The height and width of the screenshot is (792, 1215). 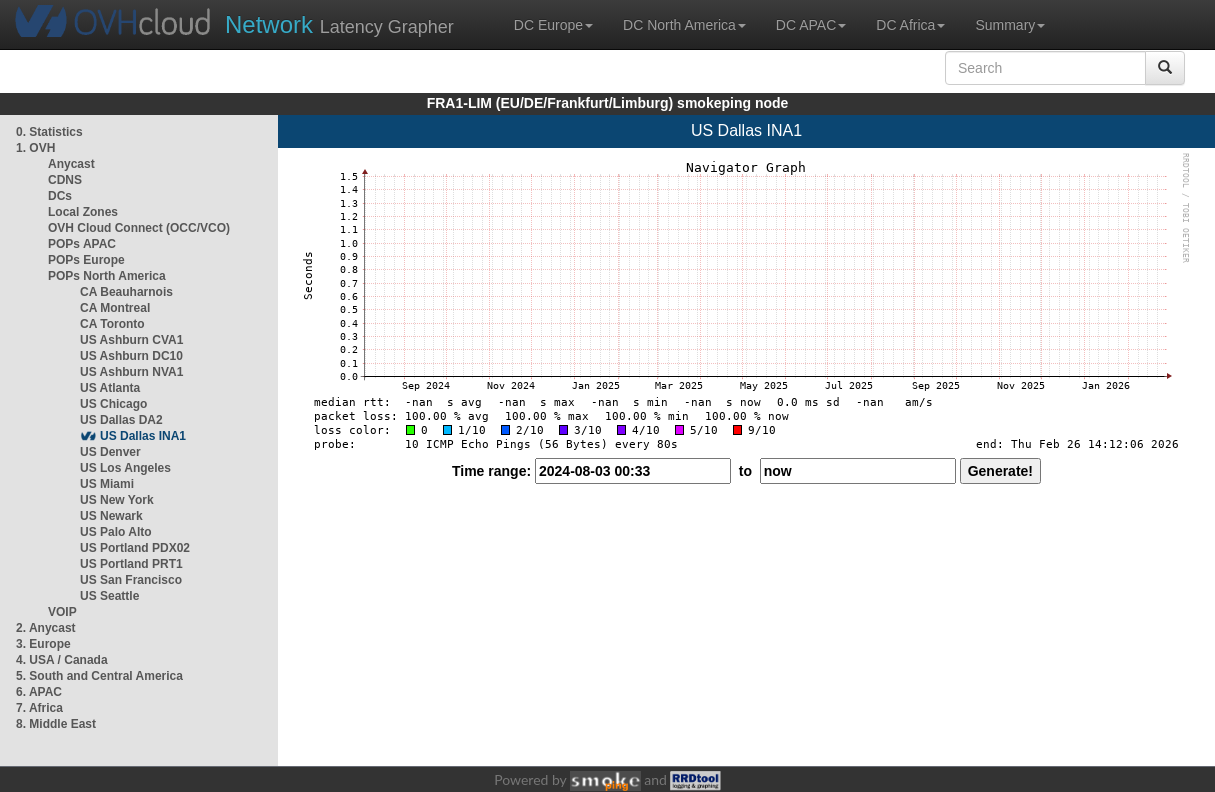 I want to click on DC Africa, so click(x=910, y=25).